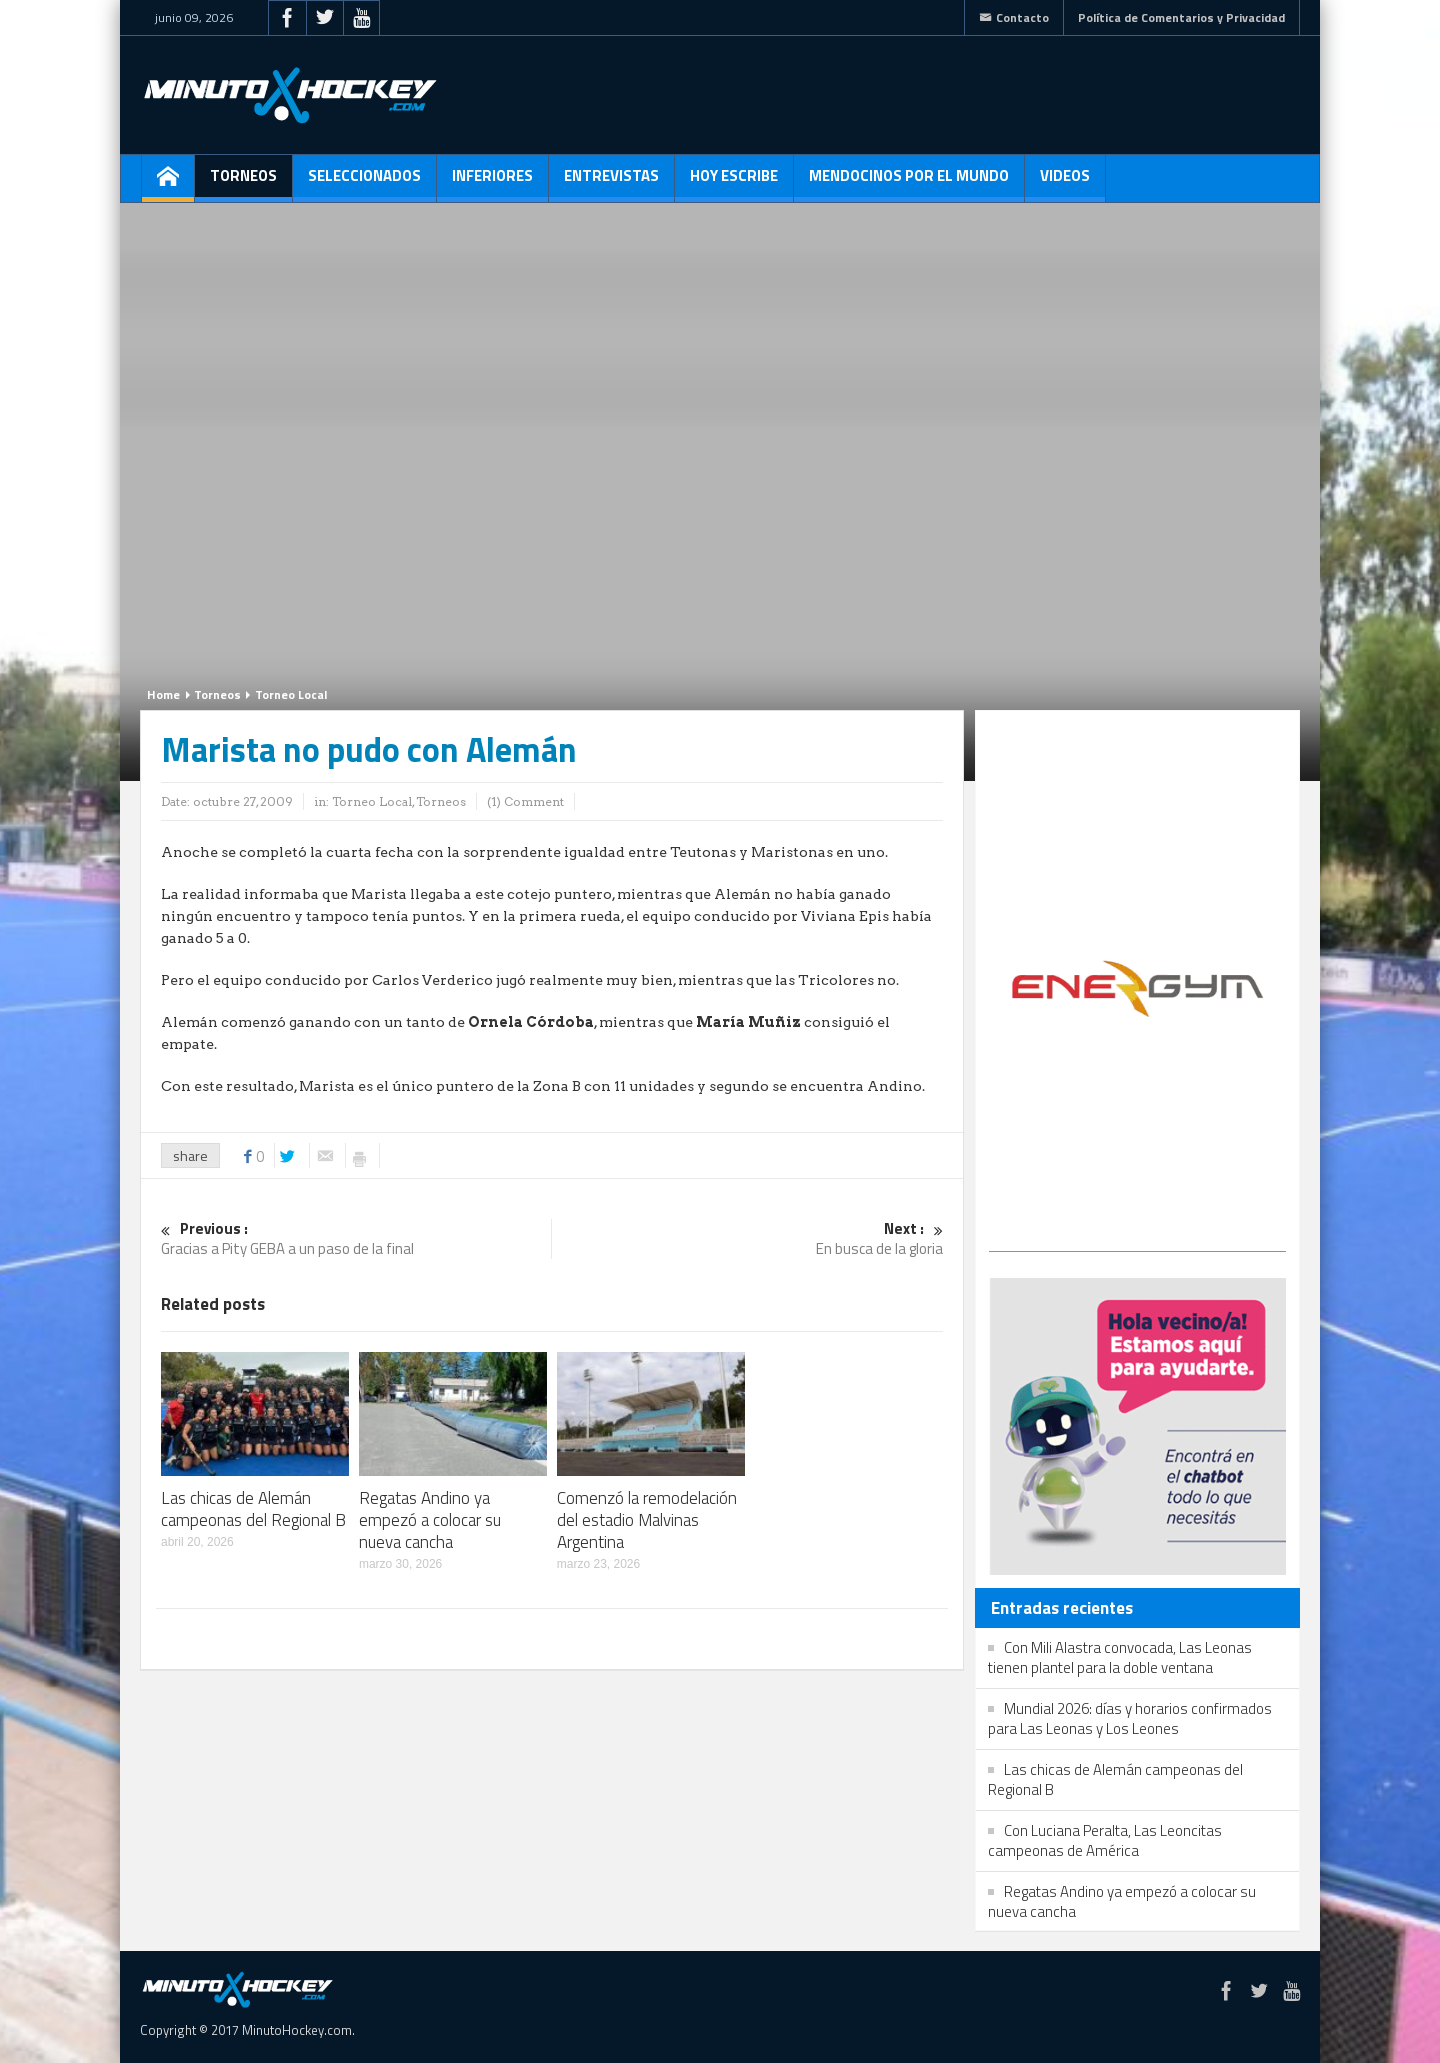 This screenshot has height=2063, width=1440. Describe the element at coordinates (734, 183) in the screenshot. I see `Hoy escribe` at that location.